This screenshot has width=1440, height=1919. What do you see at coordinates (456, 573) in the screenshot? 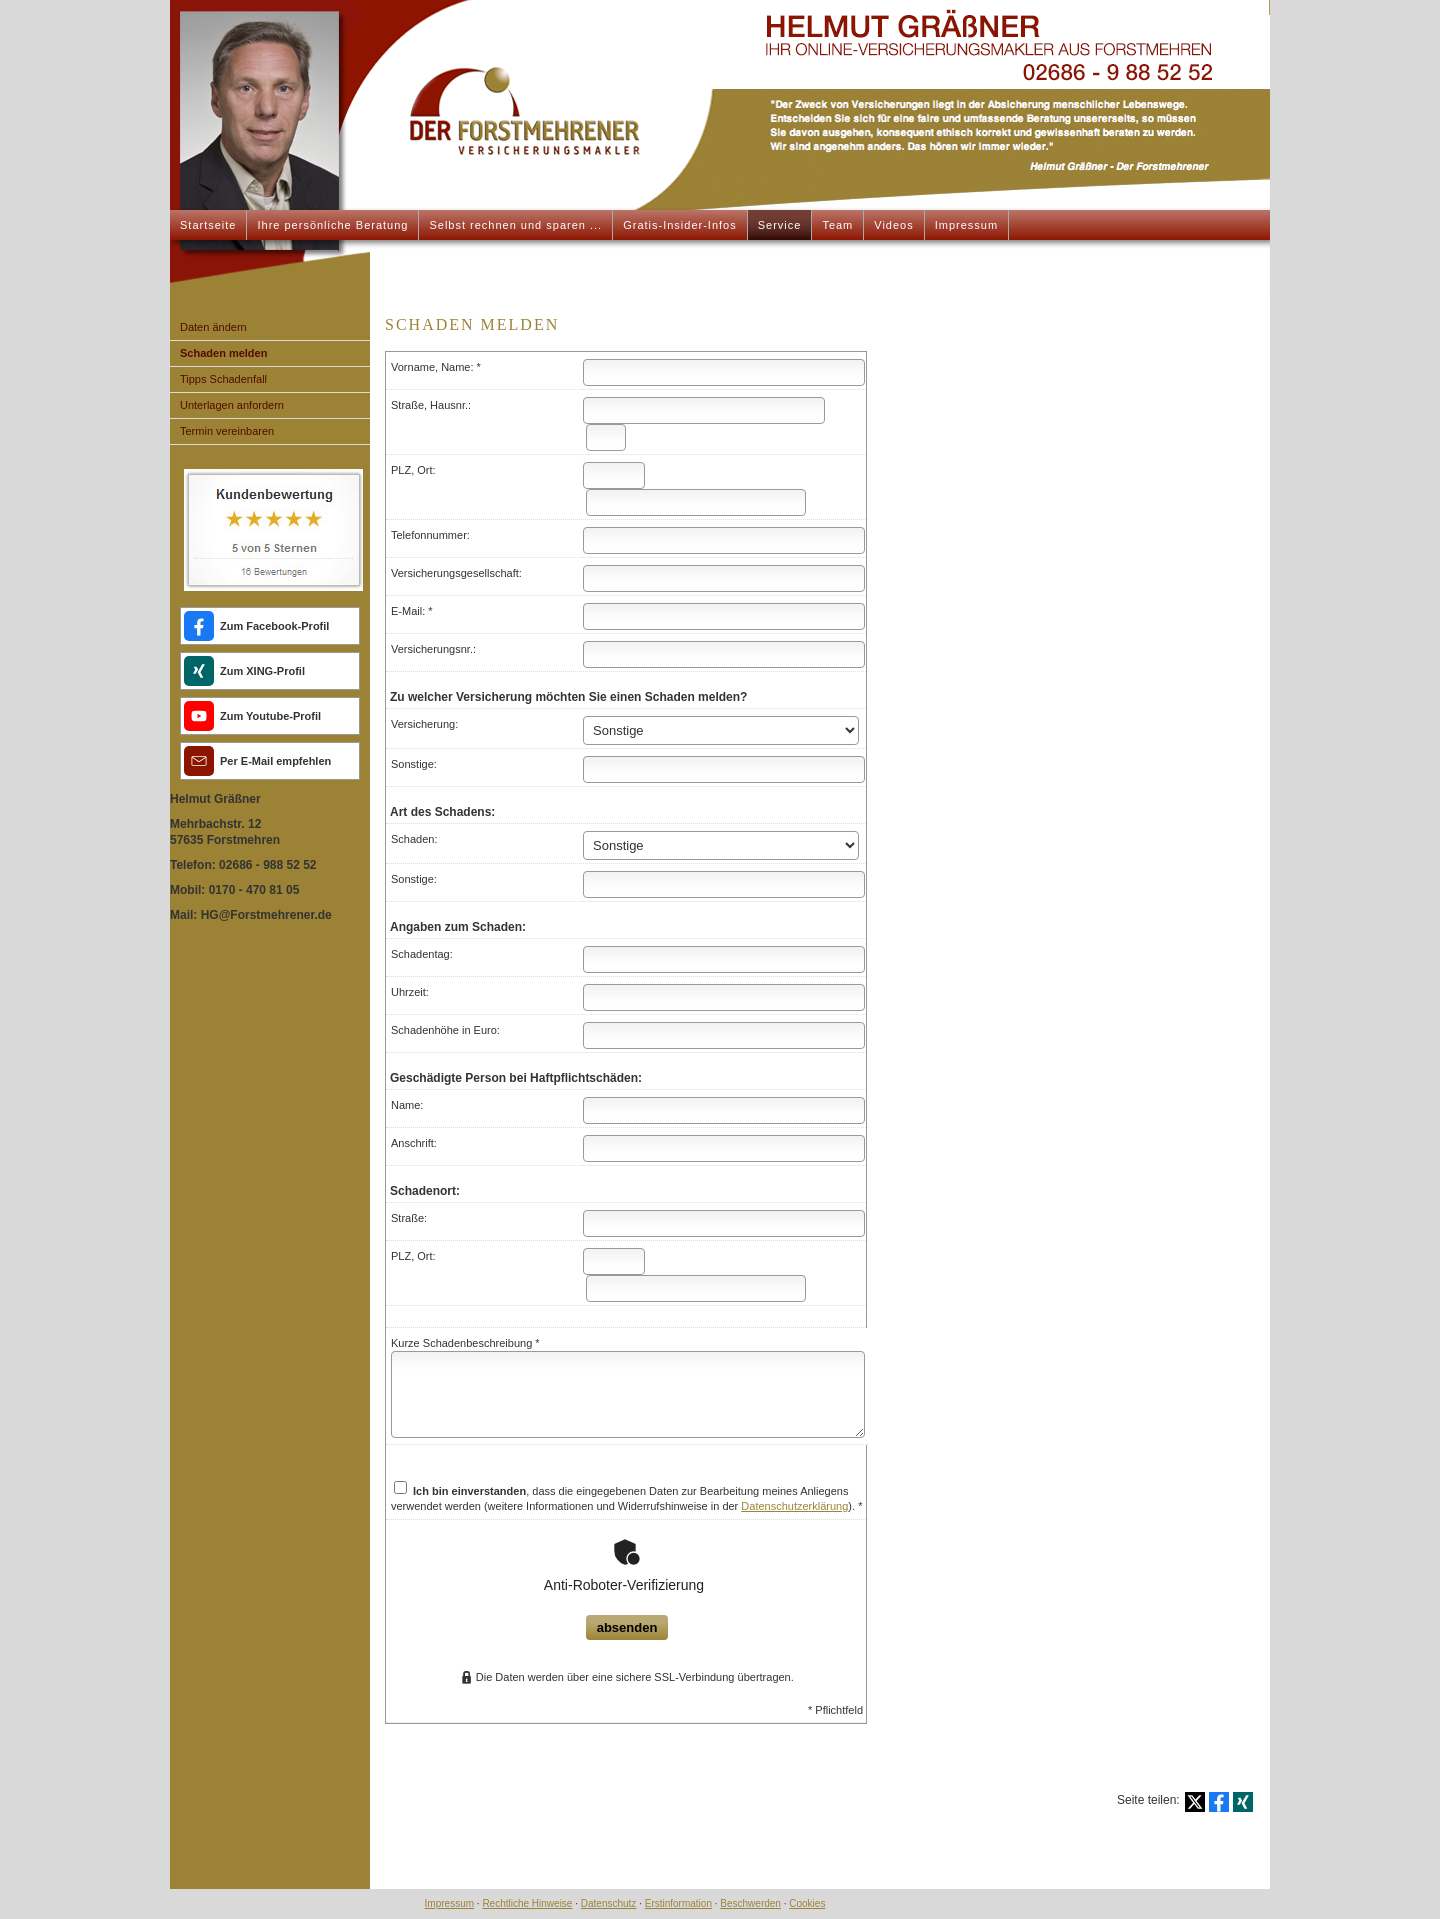
I see `Versicherungsgesellschaft:` at bounding box center [456, 573].